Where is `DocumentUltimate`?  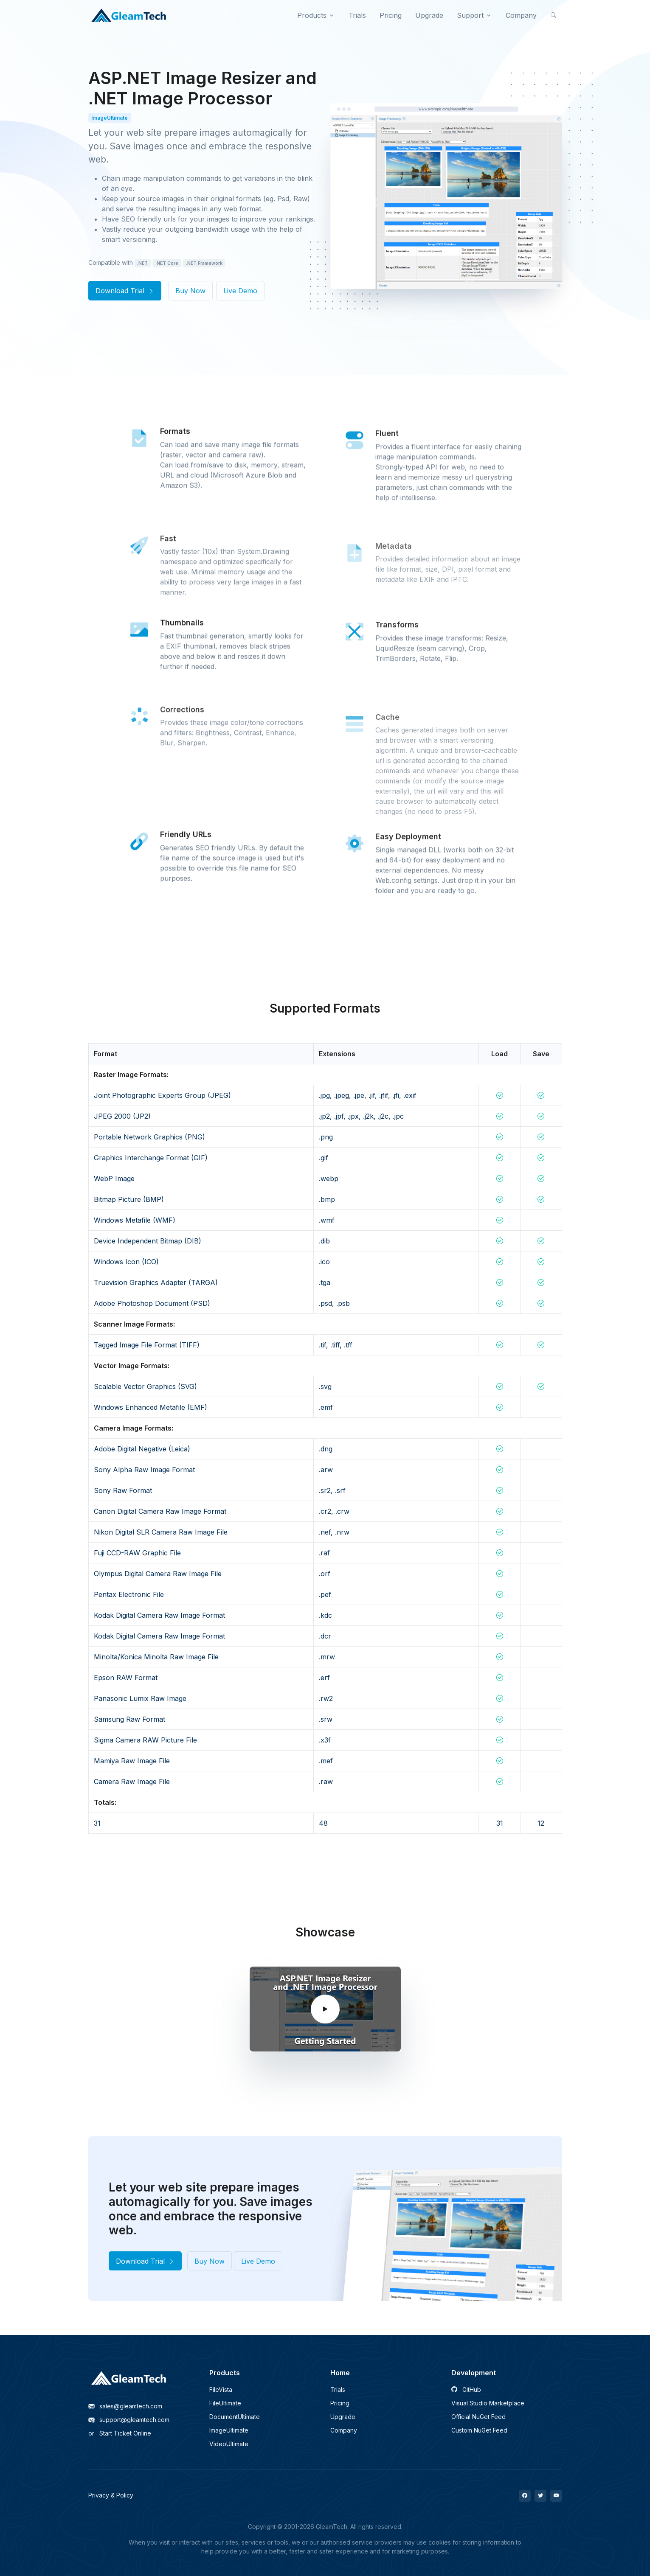 DocumentUltimate is located at coordinates (234, 2416).